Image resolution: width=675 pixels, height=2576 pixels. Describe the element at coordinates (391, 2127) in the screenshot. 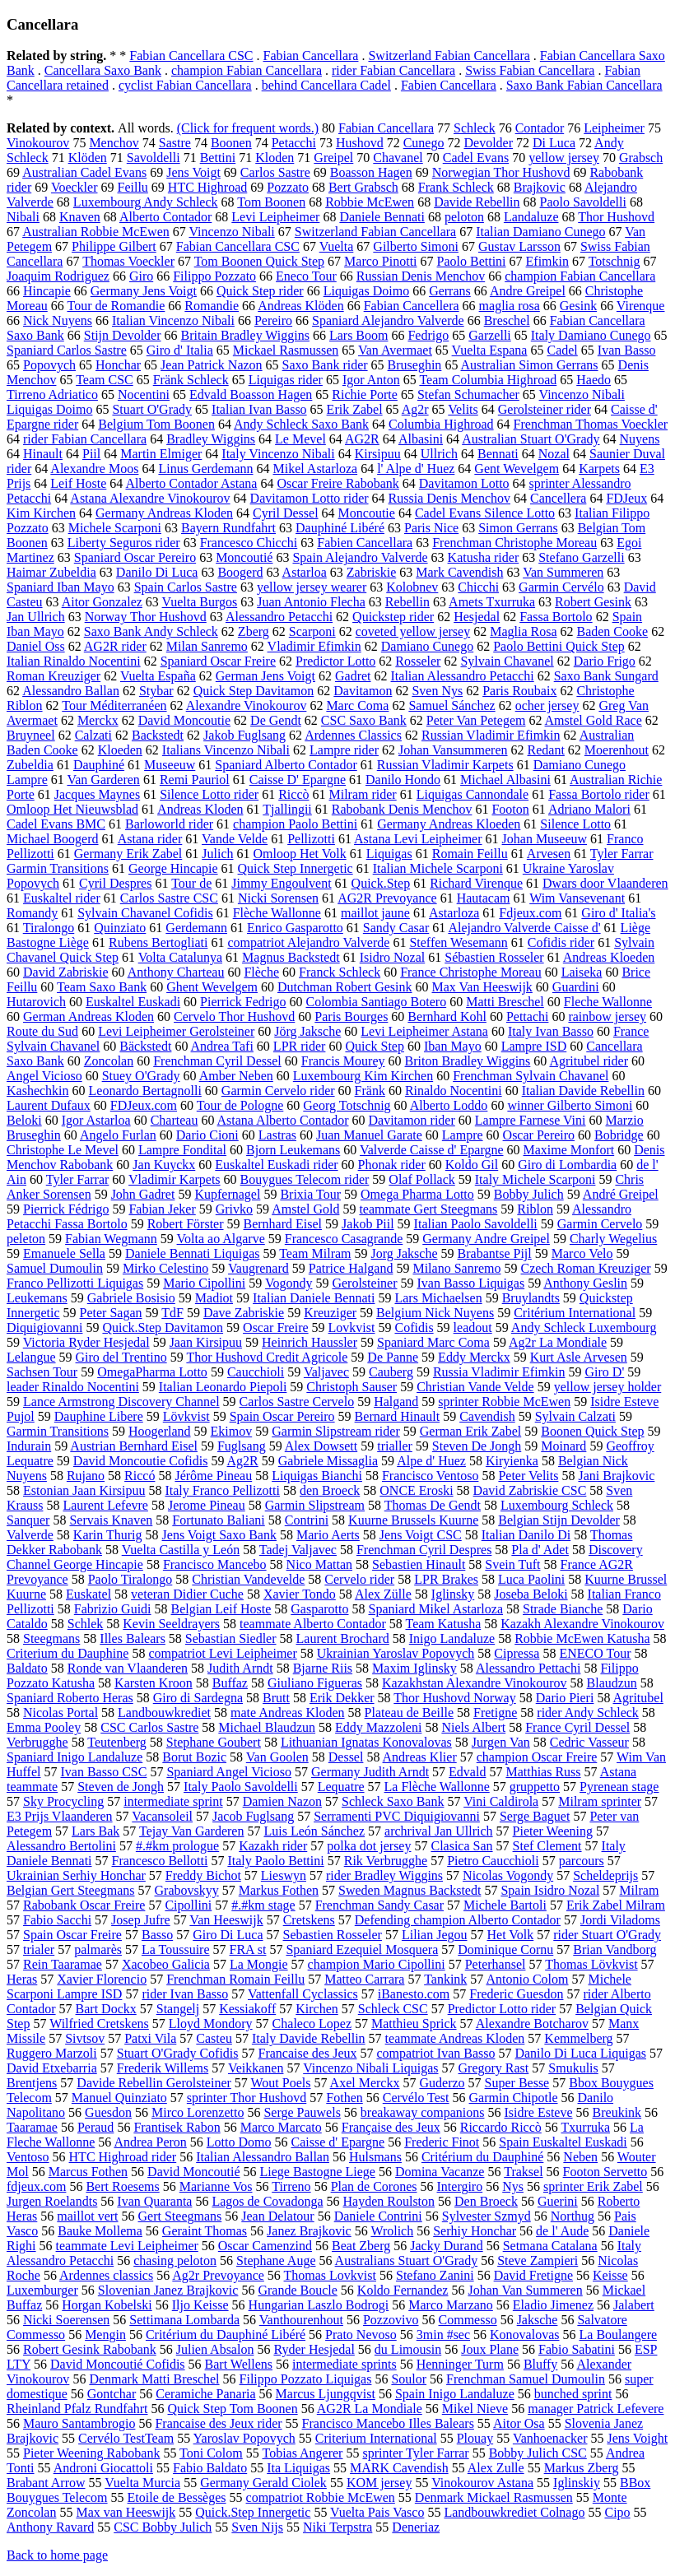

I see `Française des Jeux` at that location.